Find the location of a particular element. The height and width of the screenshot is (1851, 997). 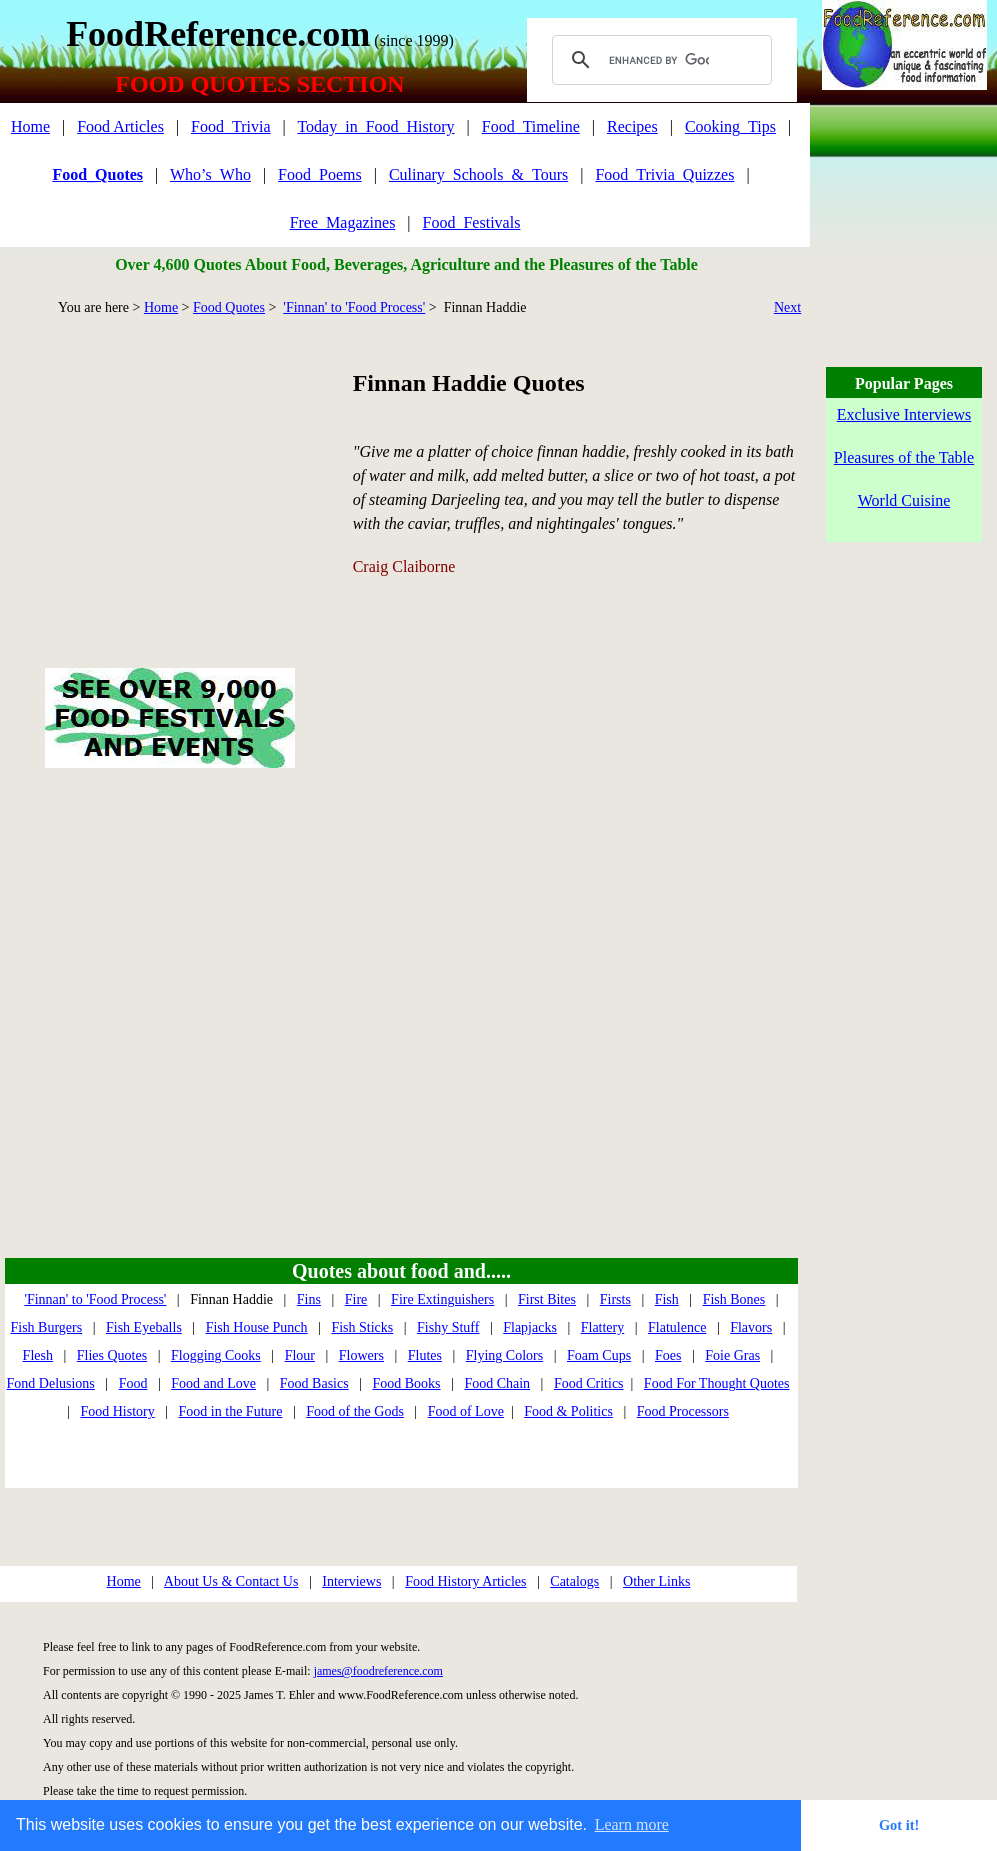

Free_Magazines is located at coordinates (343, 222).